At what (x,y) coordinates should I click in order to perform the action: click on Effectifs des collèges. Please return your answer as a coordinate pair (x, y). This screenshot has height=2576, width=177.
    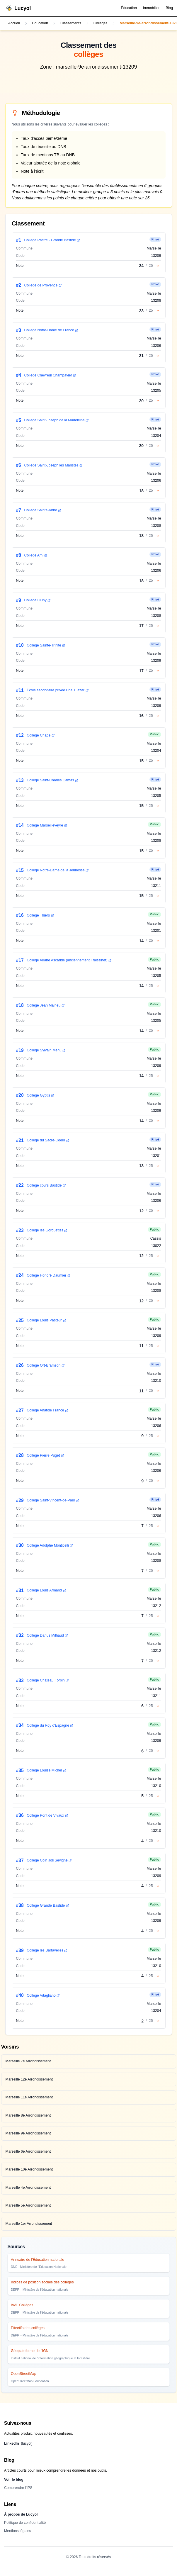
    Looking at the image, I should click on (28, 2328).